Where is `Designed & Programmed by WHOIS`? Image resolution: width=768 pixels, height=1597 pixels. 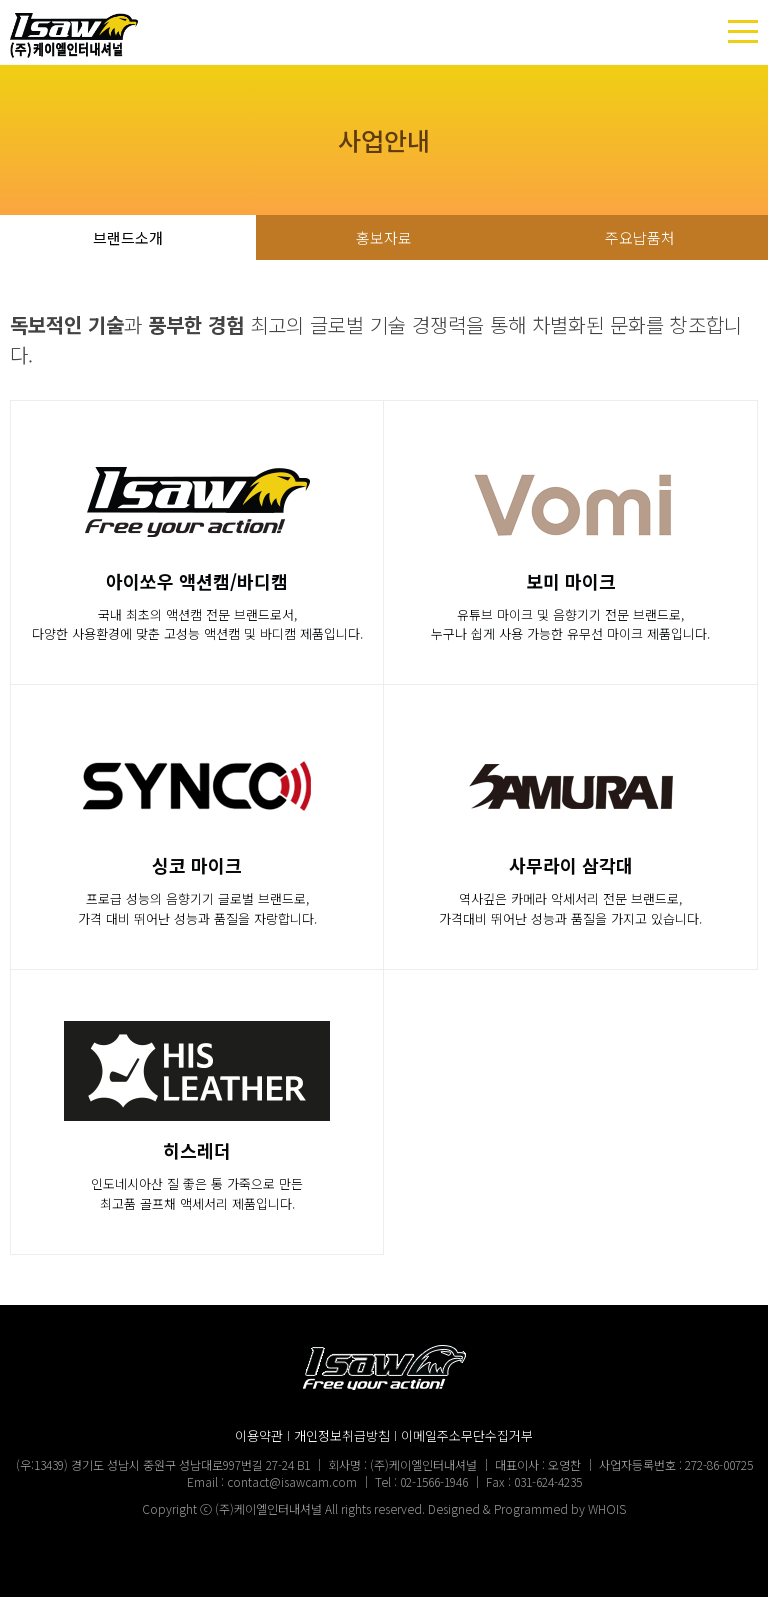 Designed & Programmed by WHOIS is located at coordinates (527, 1508).